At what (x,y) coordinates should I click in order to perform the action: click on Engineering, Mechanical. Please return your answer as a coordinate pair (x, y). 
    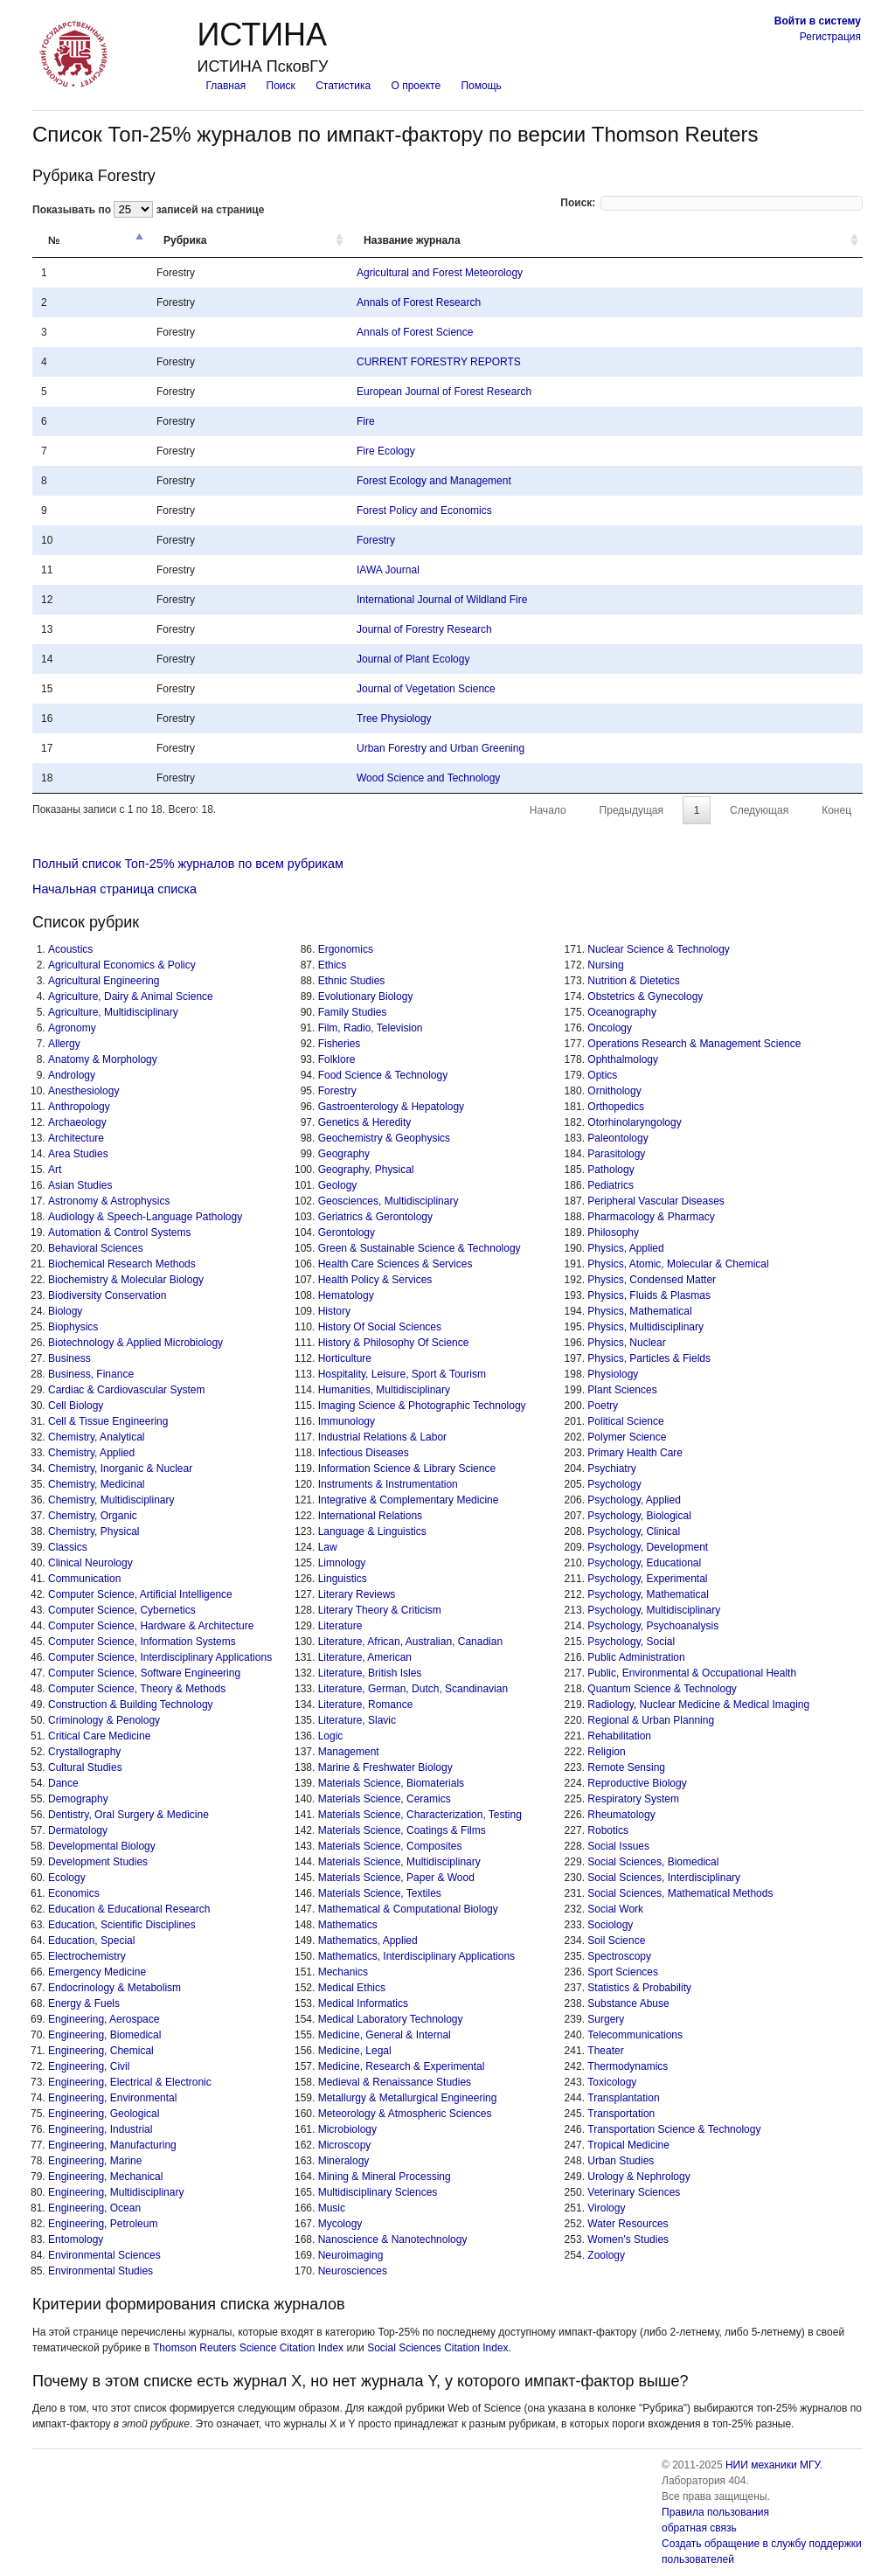
    Looking at the image, I should click on (105, 2176).